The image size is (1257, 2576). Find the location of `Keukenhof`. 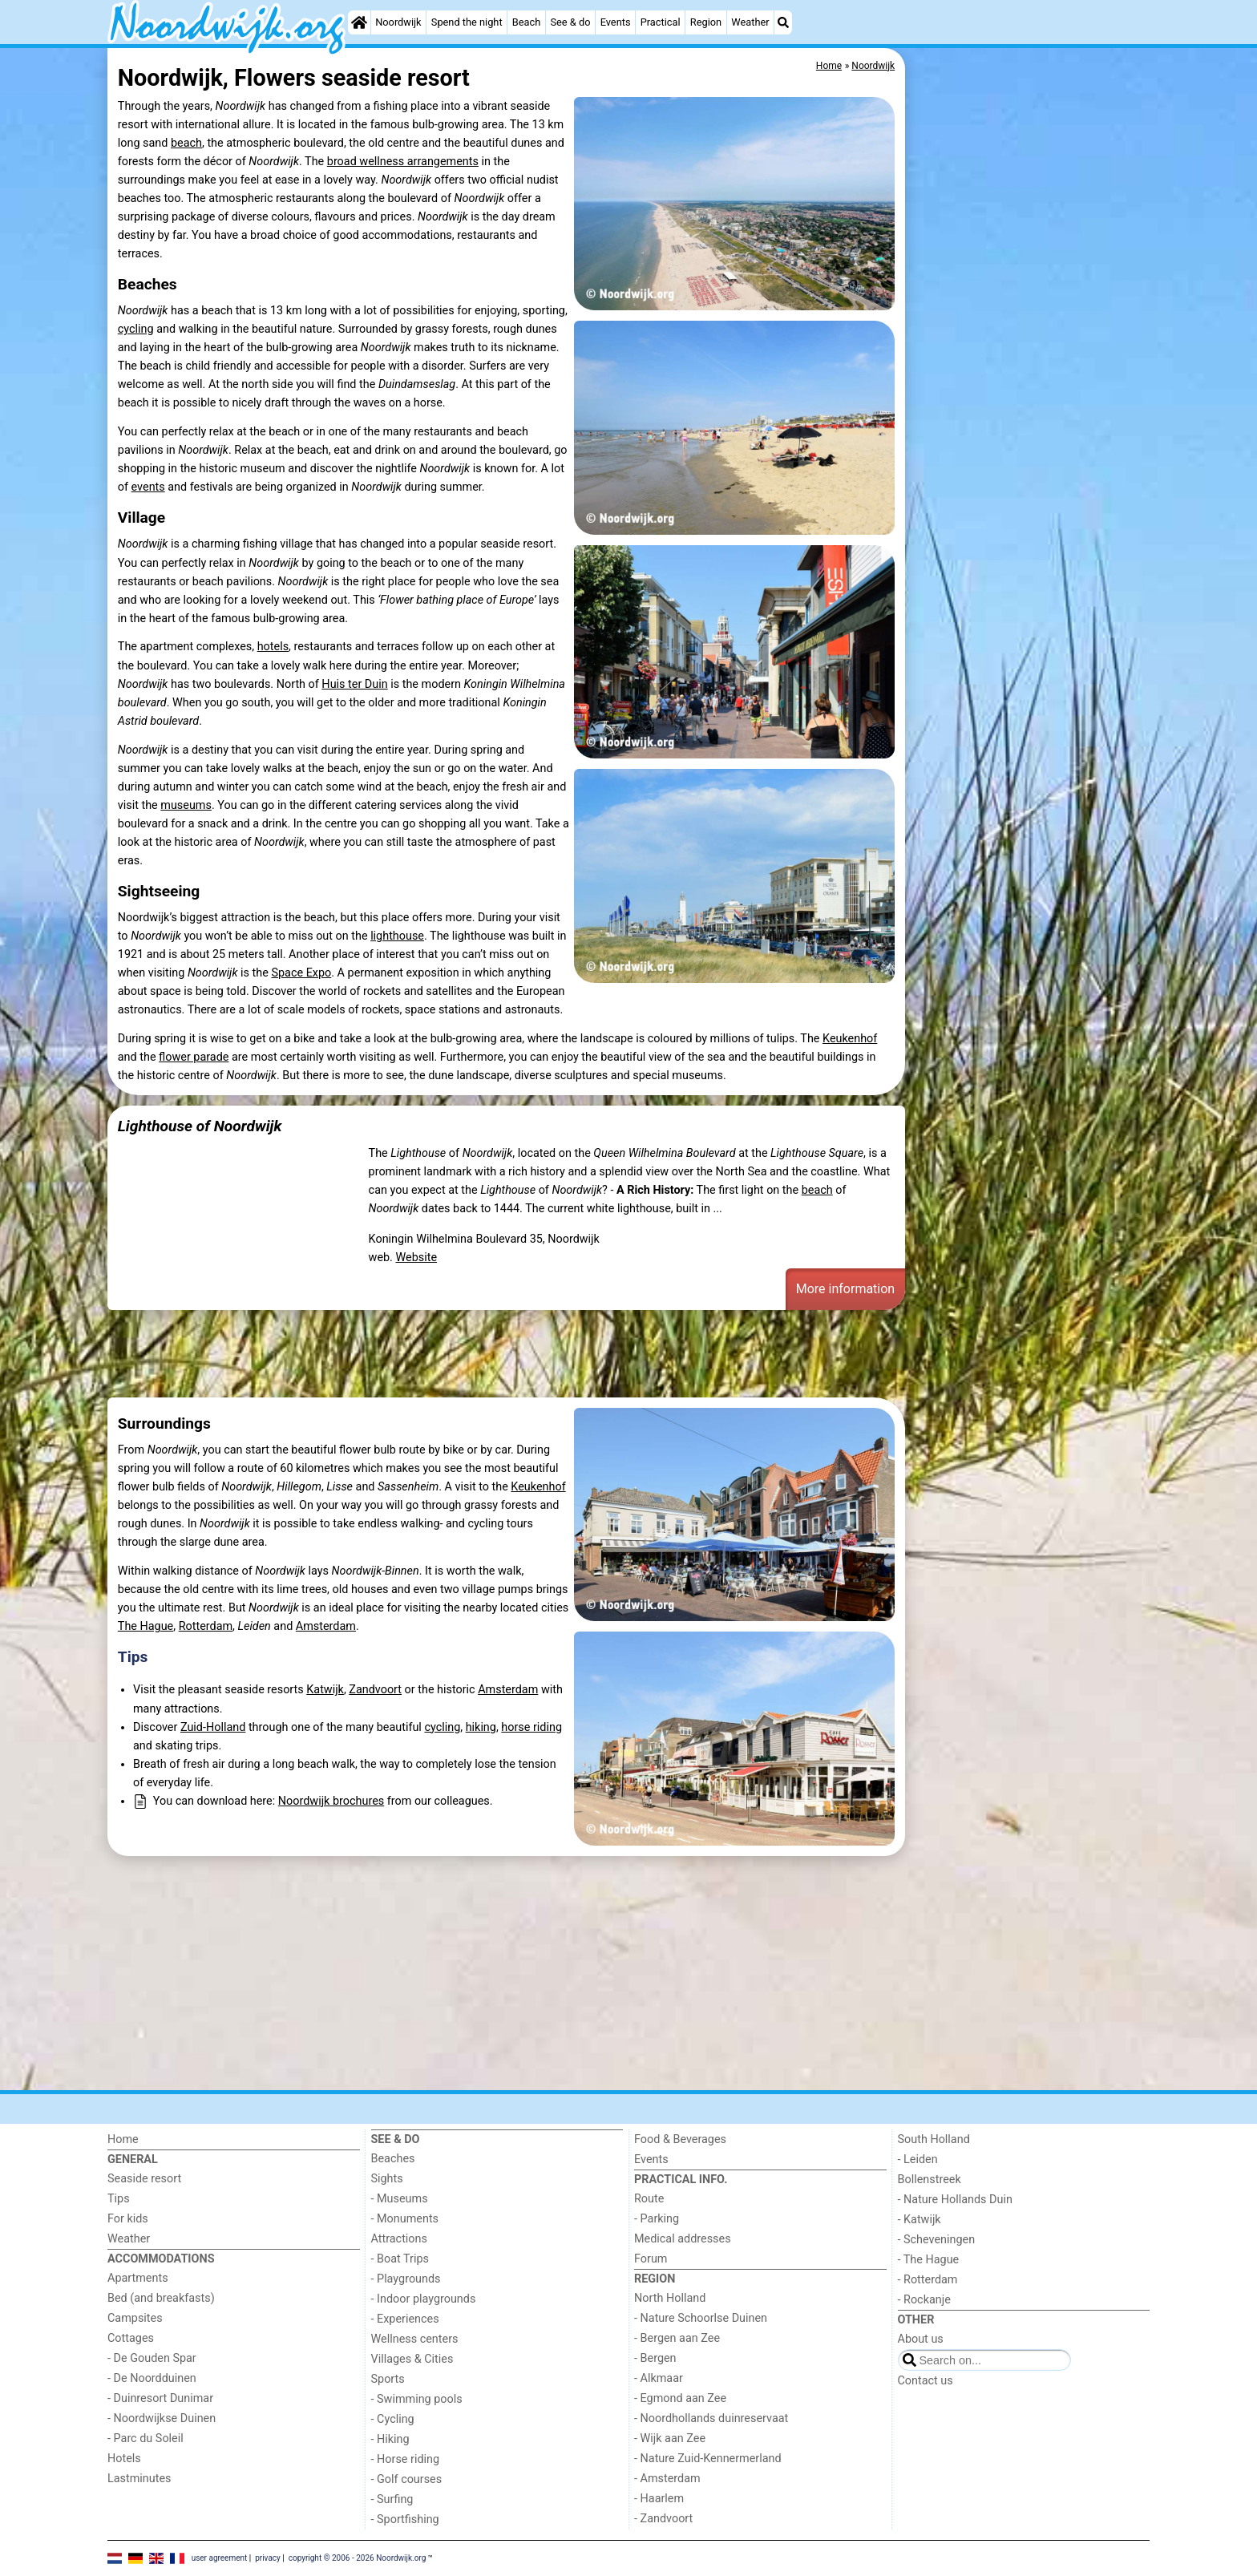

Keukenhof is located at coordinates (850, 1038).